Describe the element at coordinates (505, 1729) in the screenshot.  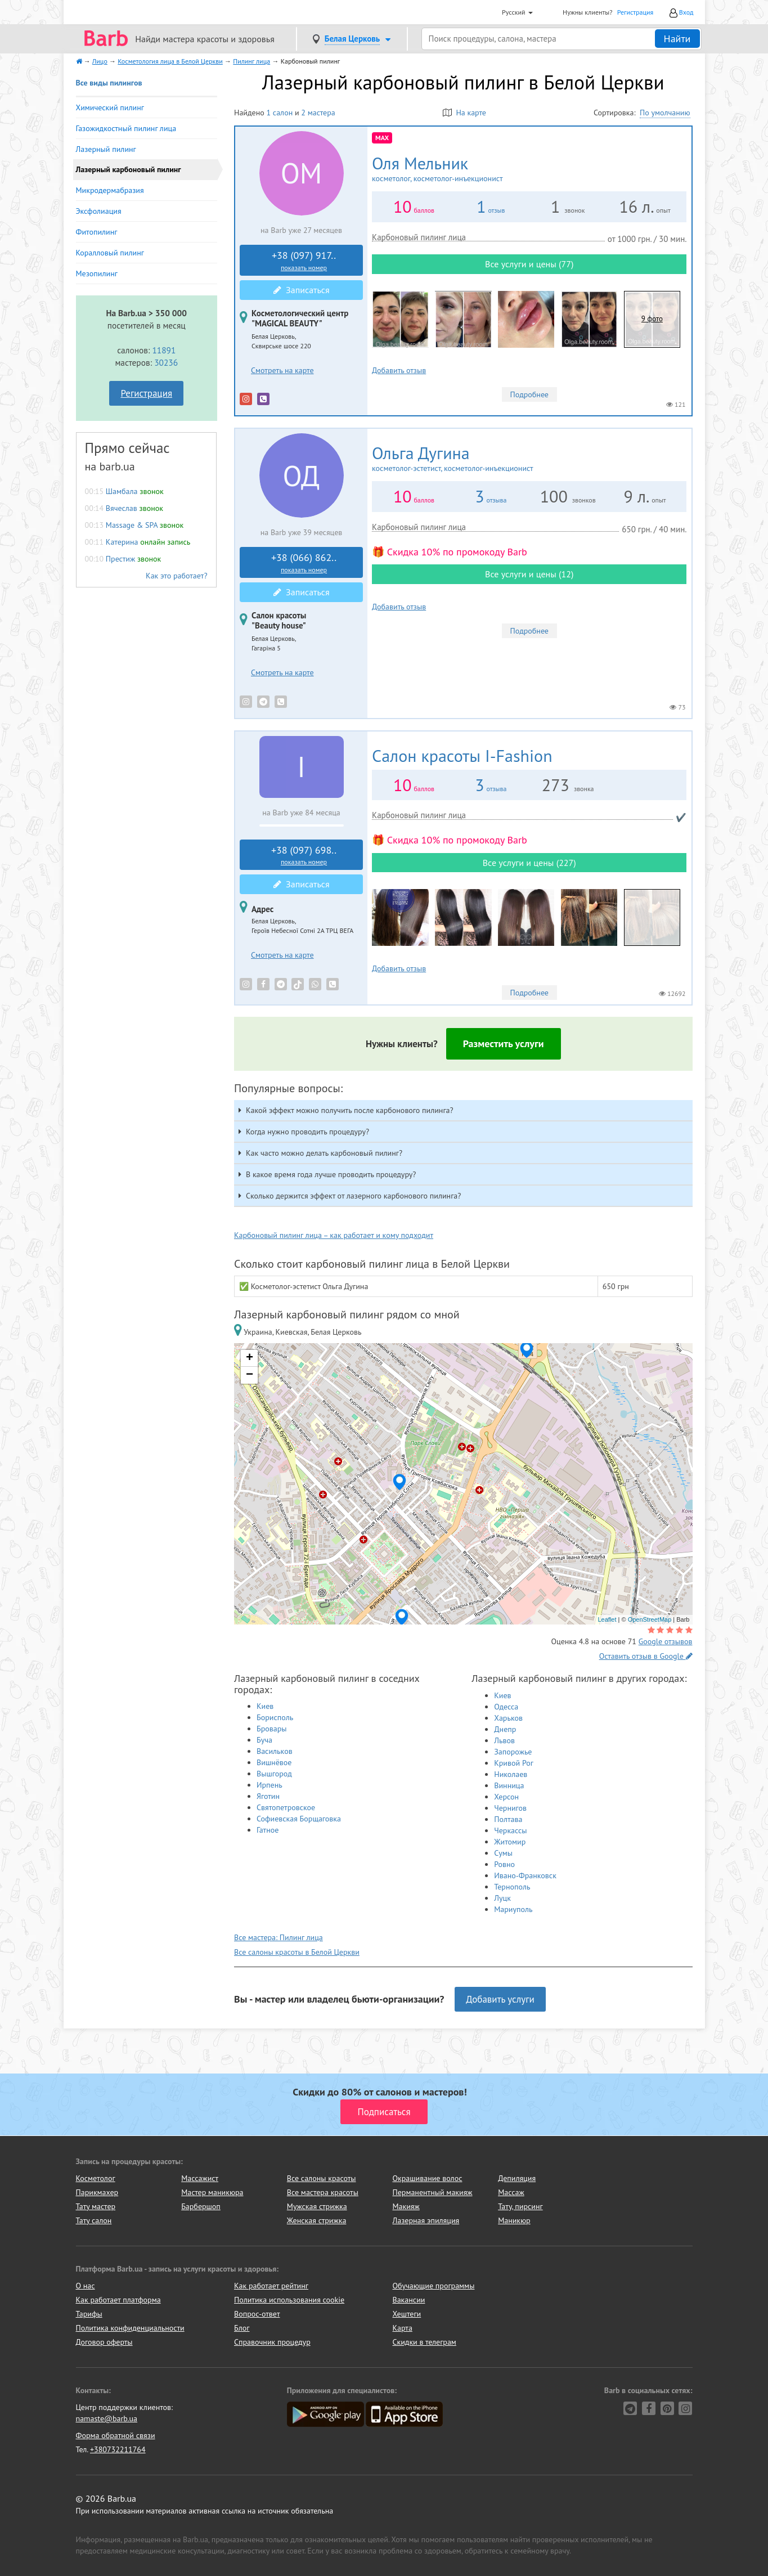
I see `Днепр` at that location.